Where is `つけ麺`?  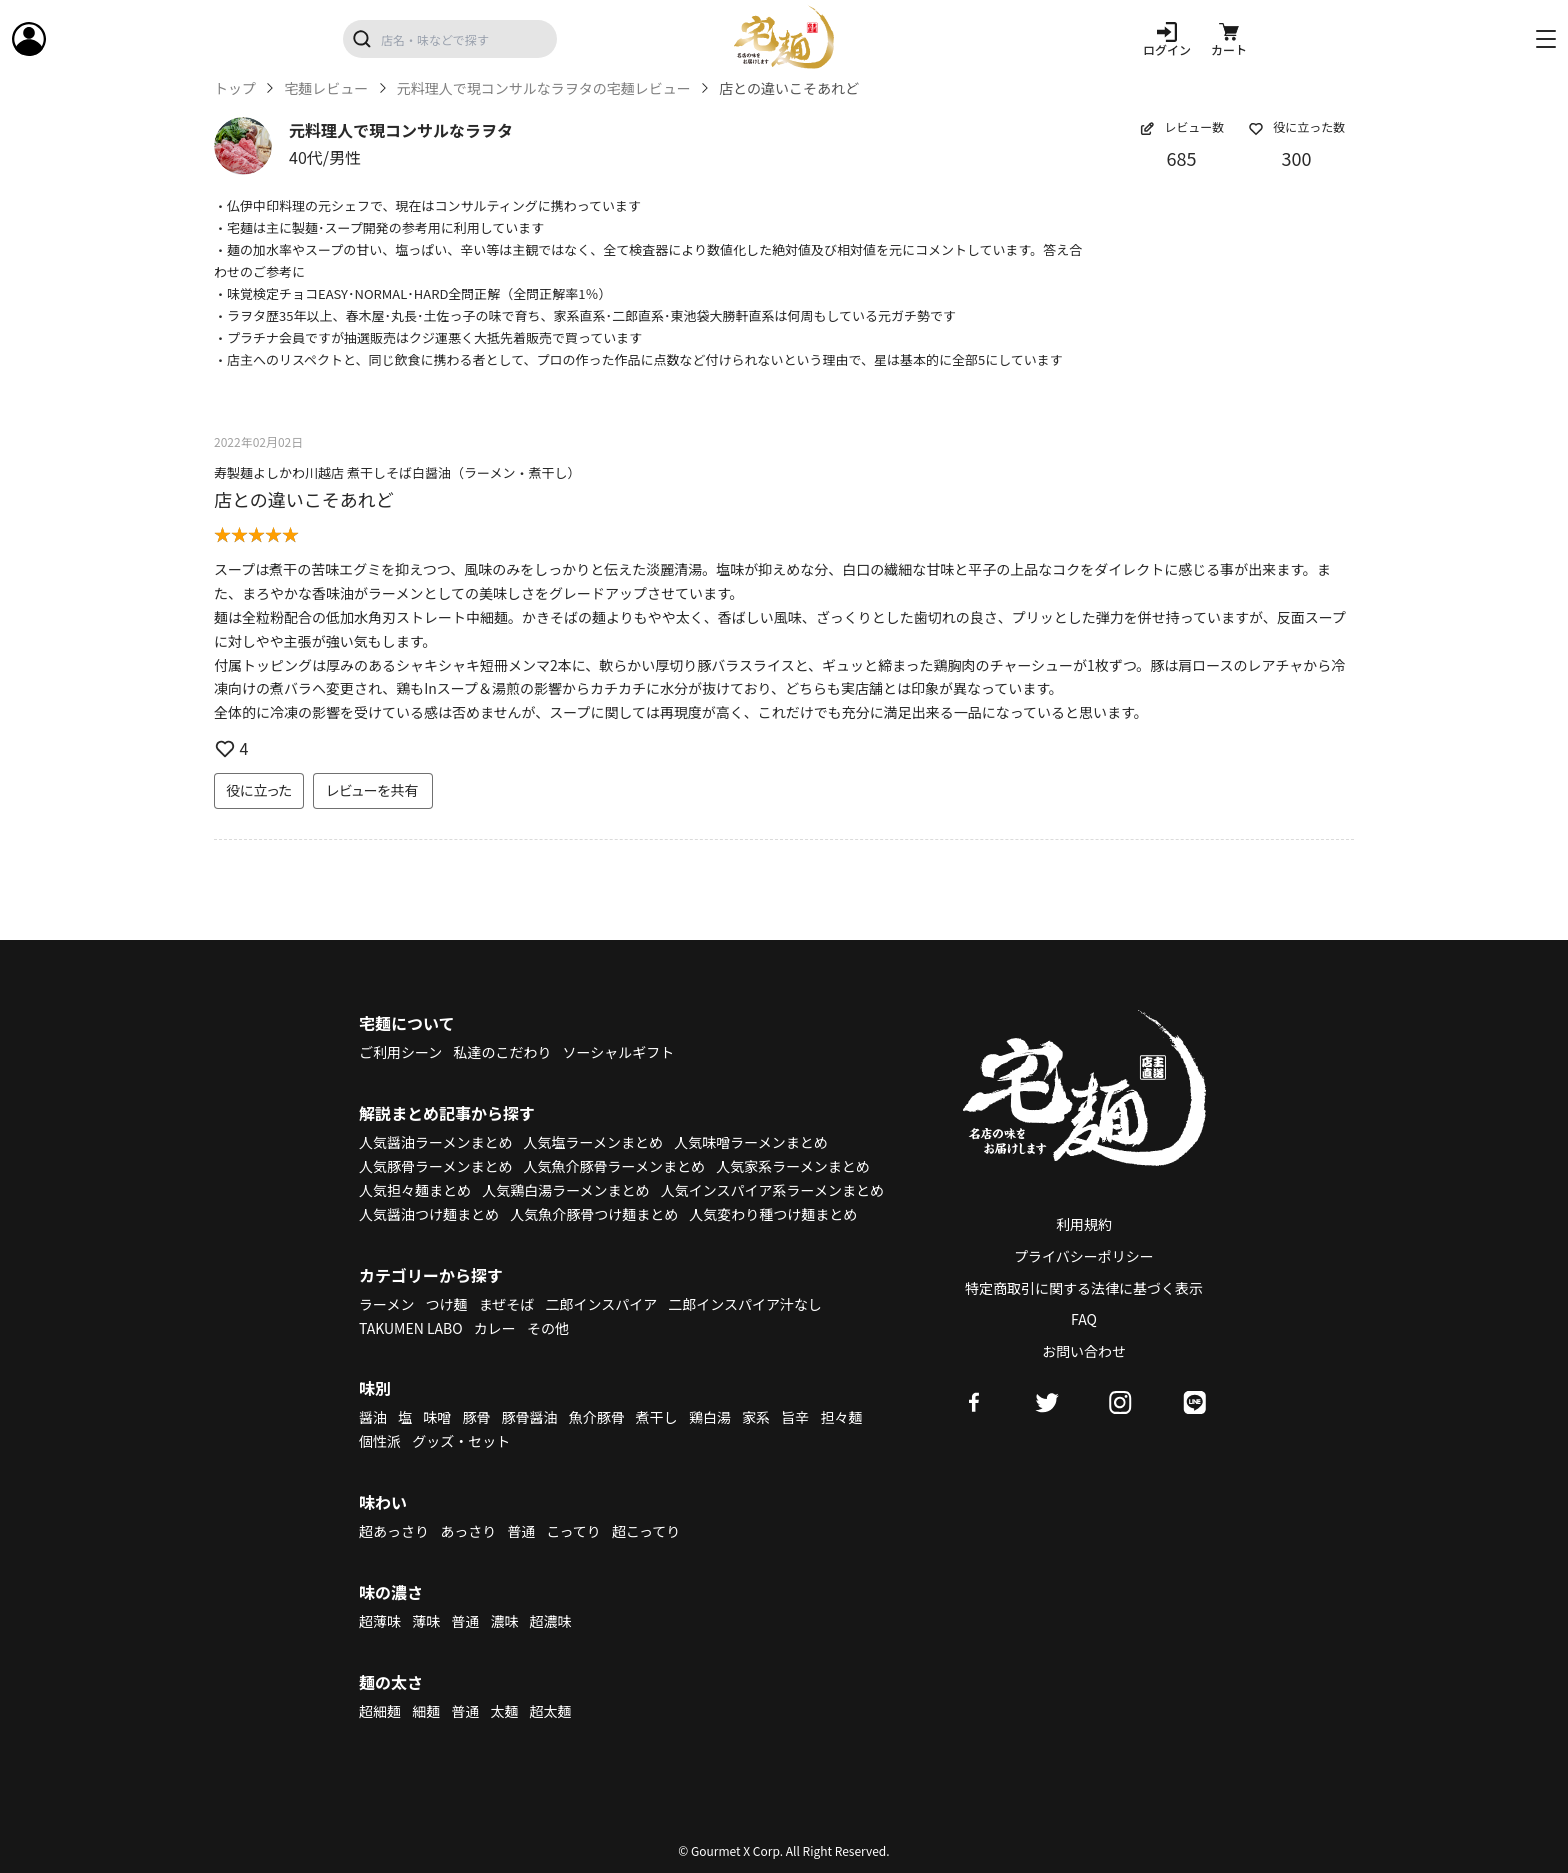 つけ麺 is located at coordinates (447, 1304).